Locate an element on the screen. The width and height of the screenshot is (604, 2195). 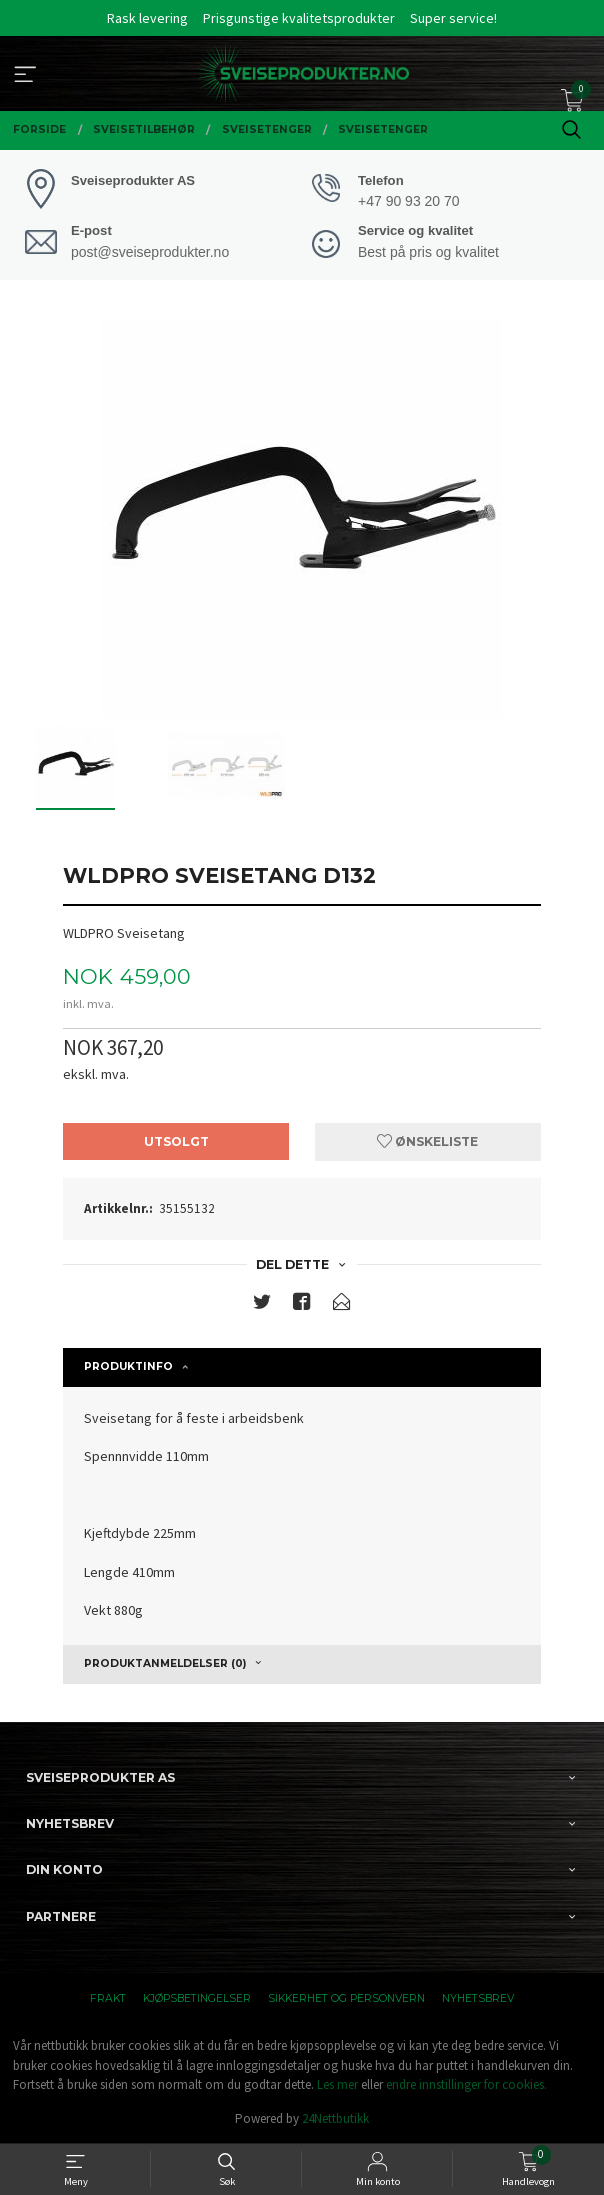
Super service! is located at coordinates (453, 18).